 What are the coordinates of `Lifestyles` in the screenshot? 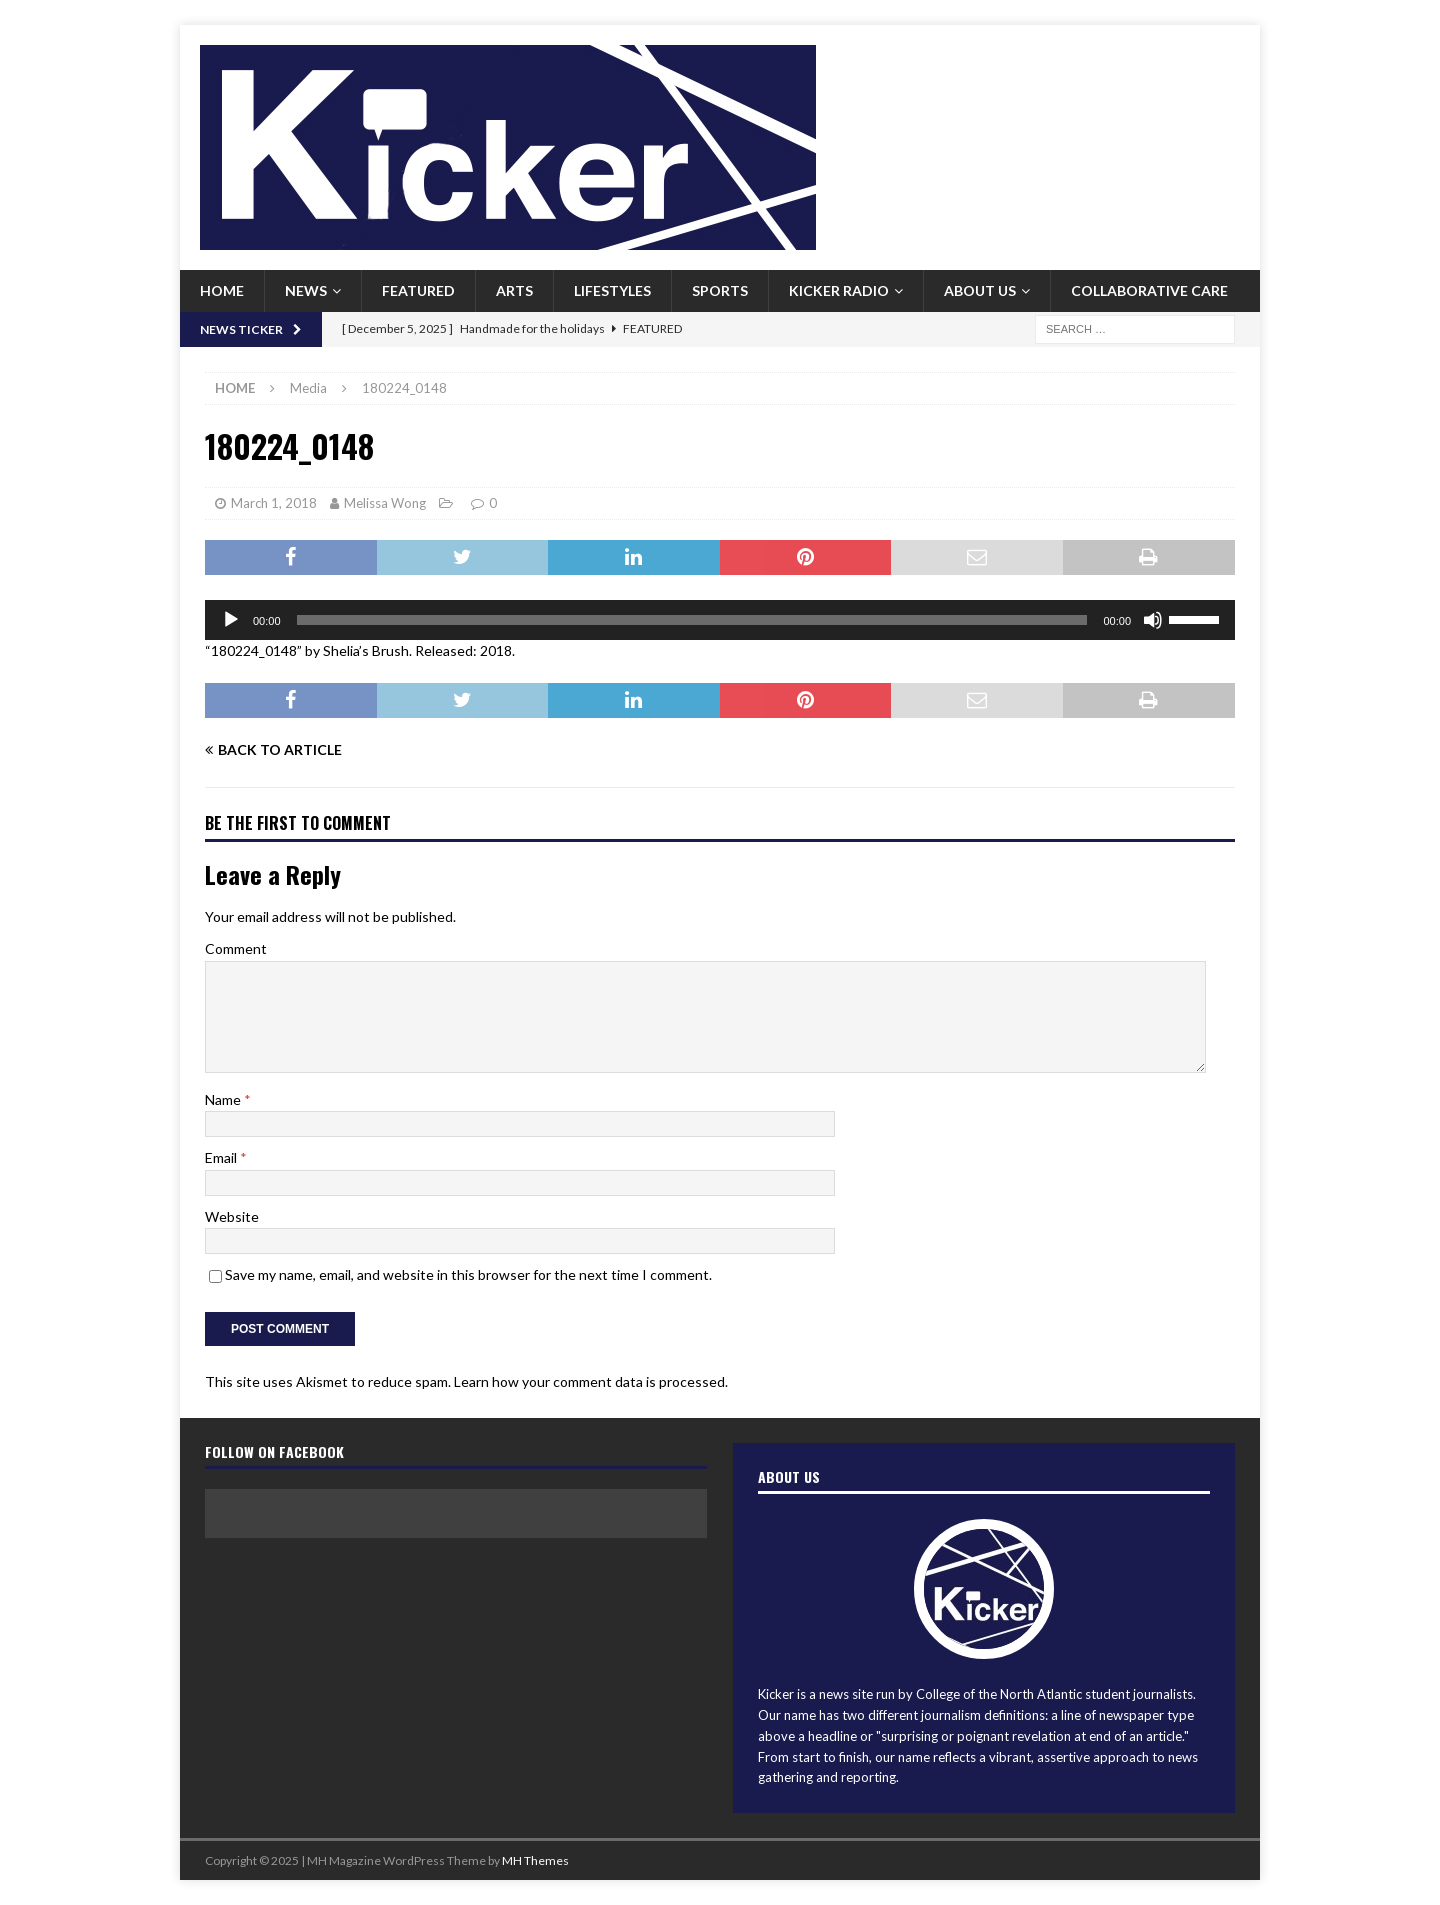 It's located at (612, 290).